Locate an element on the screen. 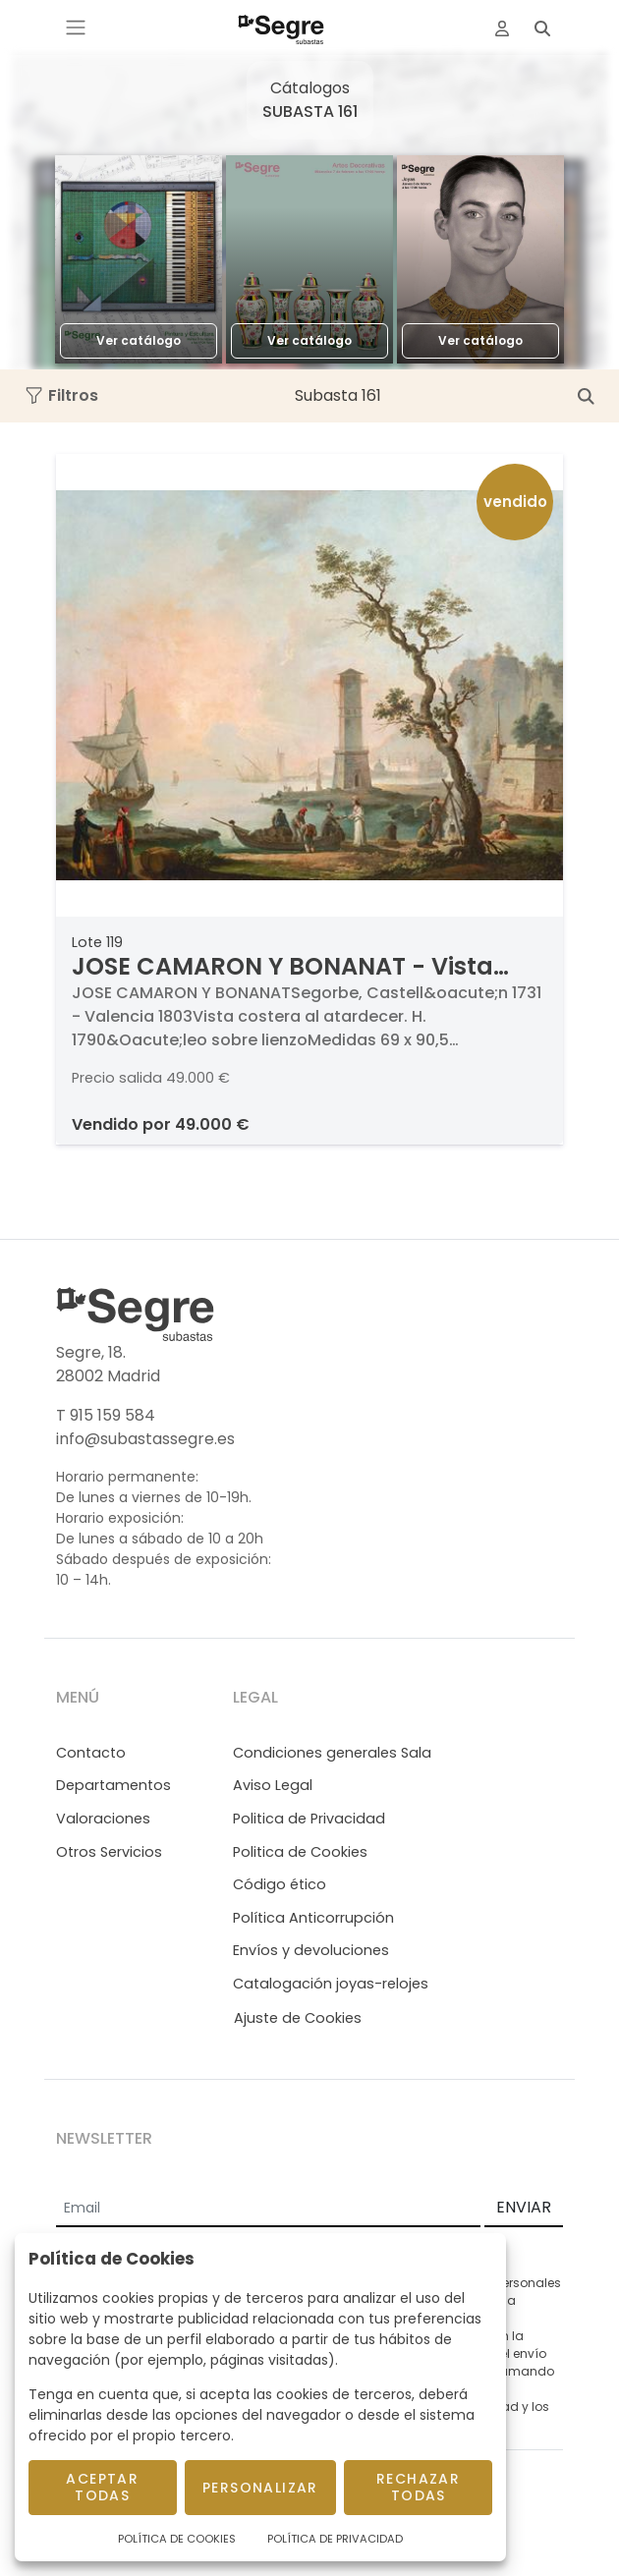 The width and height of the screenshot is (619, 2576). Política de Cookies is located at coordinates (177, 2539).